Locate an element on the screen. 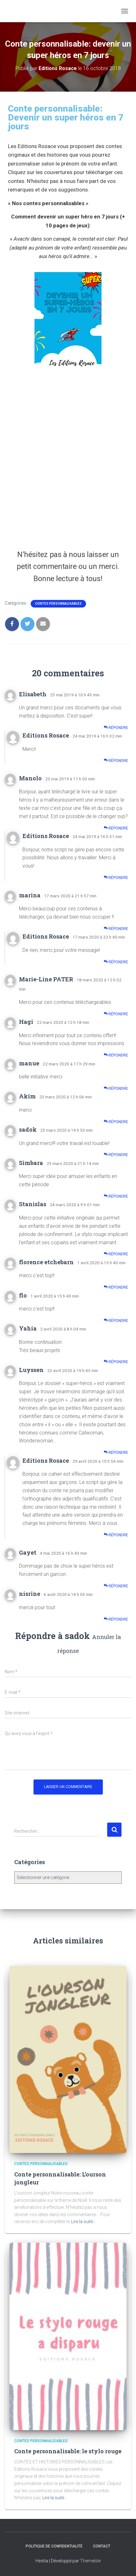 Image resolution: width=136 pixels, height=2576 pixels. Répondre [Répondre à Stanislas] is located at coordinates (116, 1254).